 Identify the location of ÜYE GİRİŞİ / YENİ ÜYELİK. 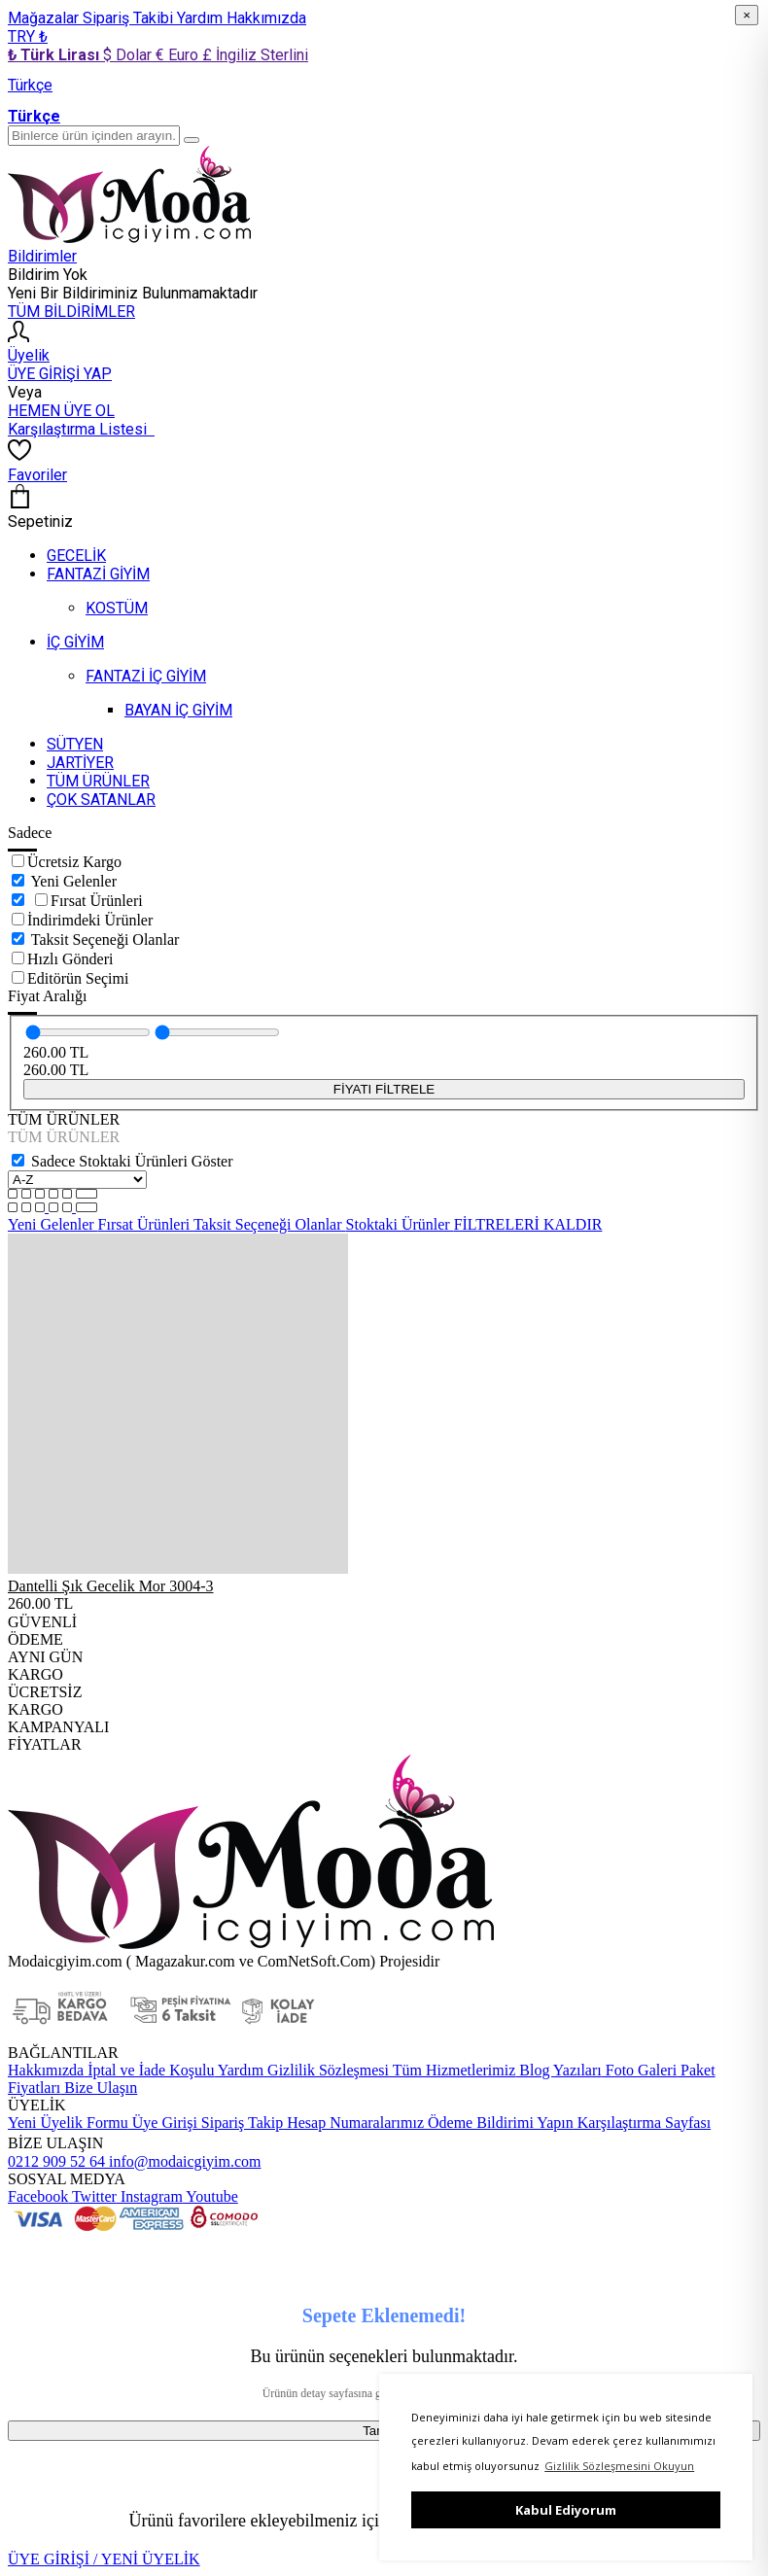
(104, 2559).